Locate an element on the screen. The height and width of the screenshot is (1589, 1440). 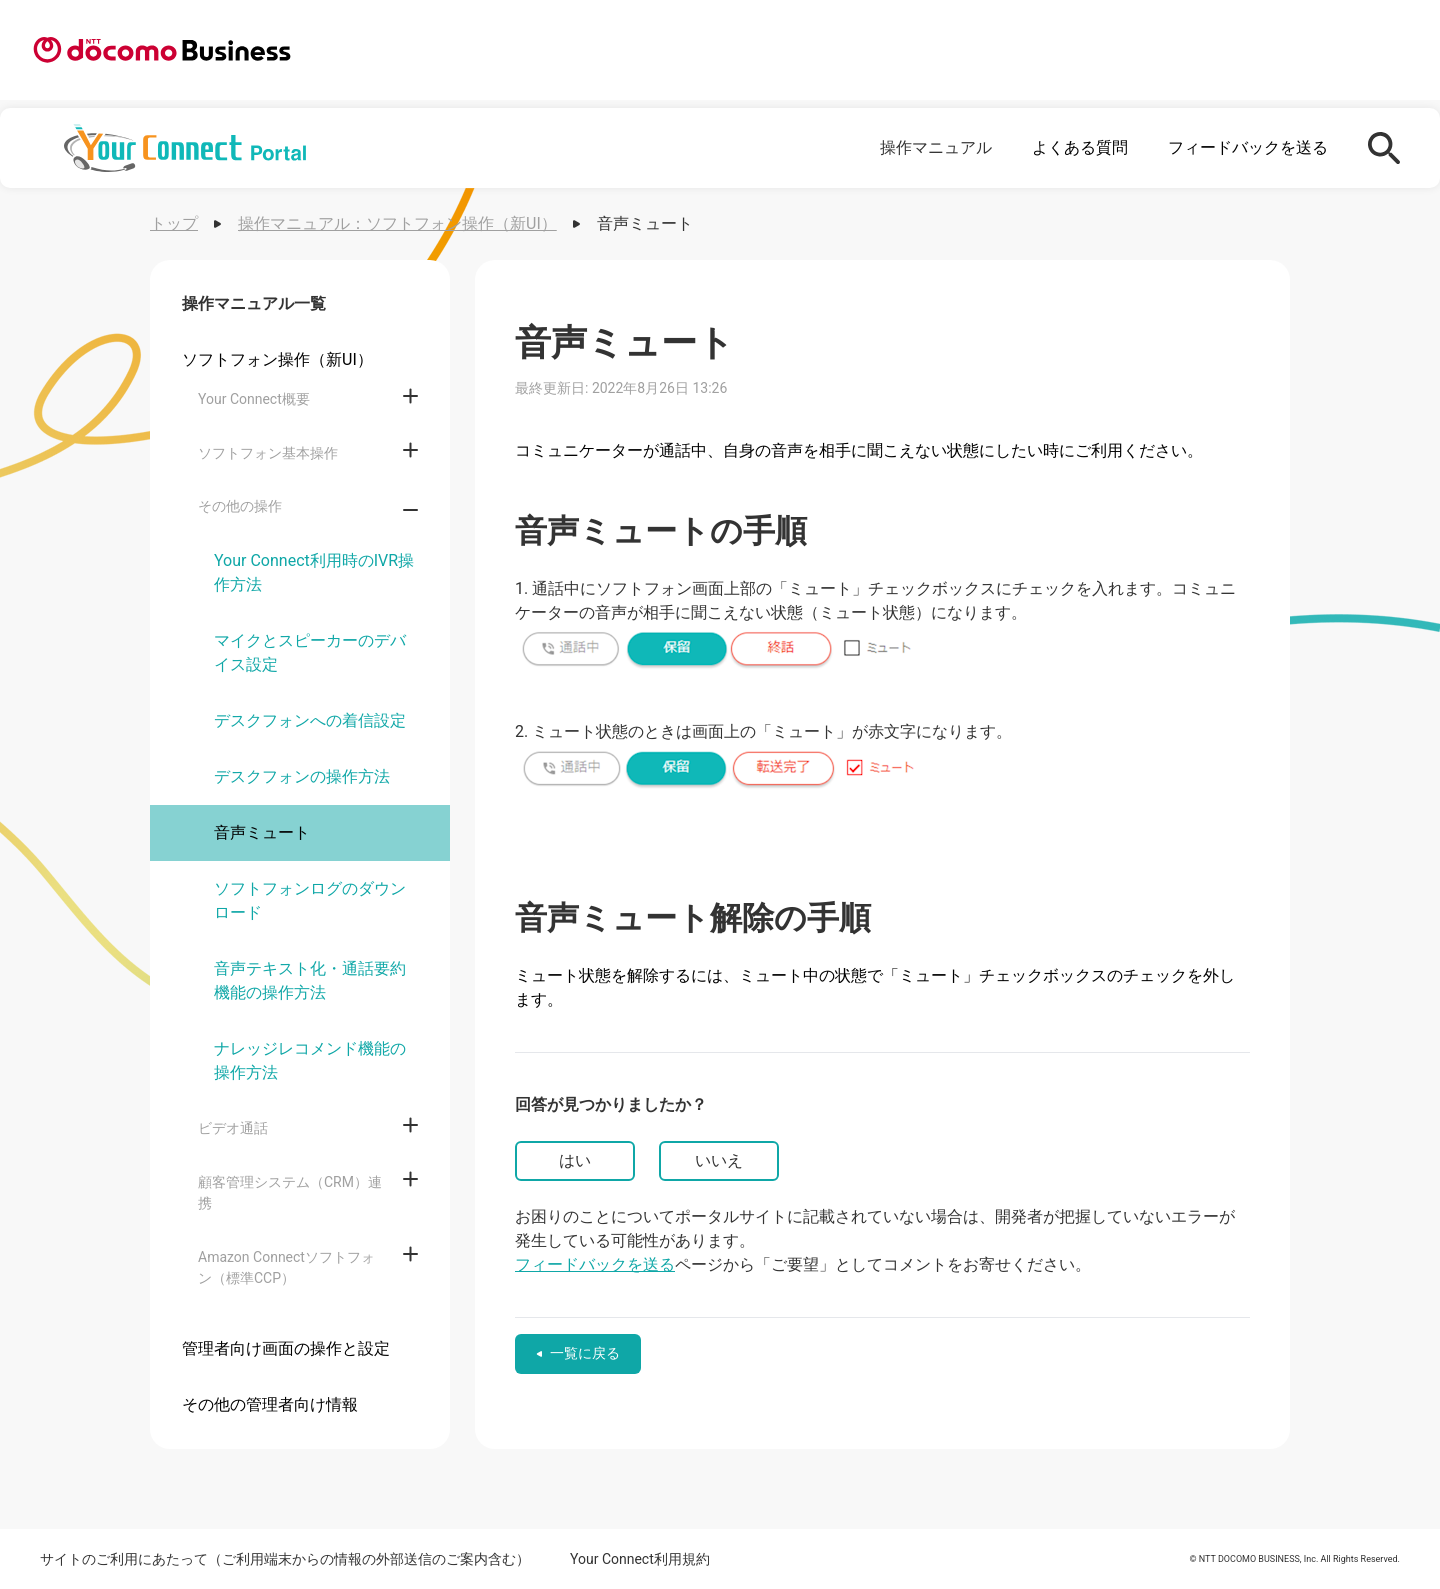
ビデオ通話 is located at coordinates (233, 1128).